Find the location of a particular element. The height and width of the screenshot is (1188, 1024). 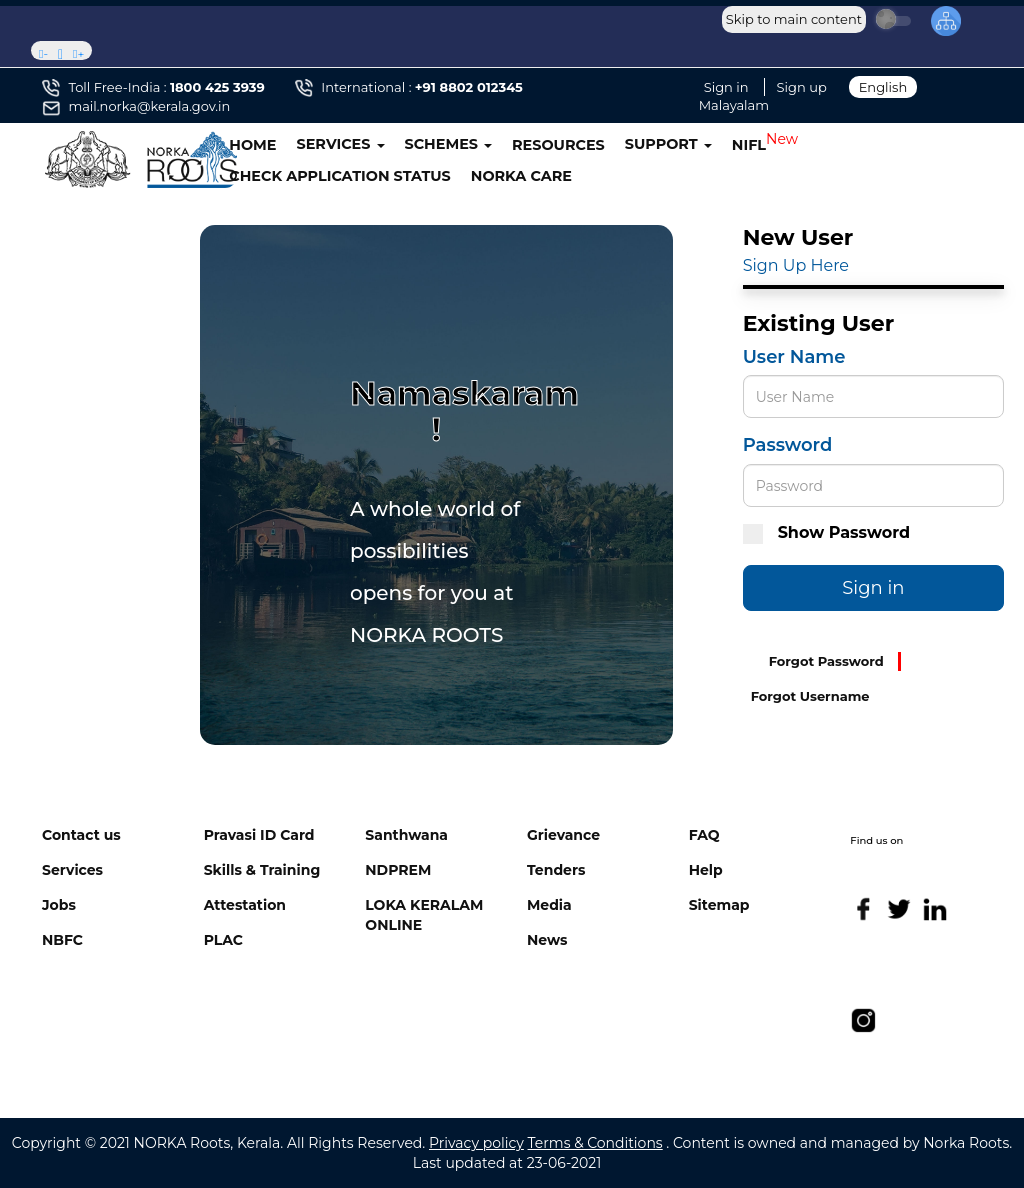

Sitemap is located at coordinates (719, 905).